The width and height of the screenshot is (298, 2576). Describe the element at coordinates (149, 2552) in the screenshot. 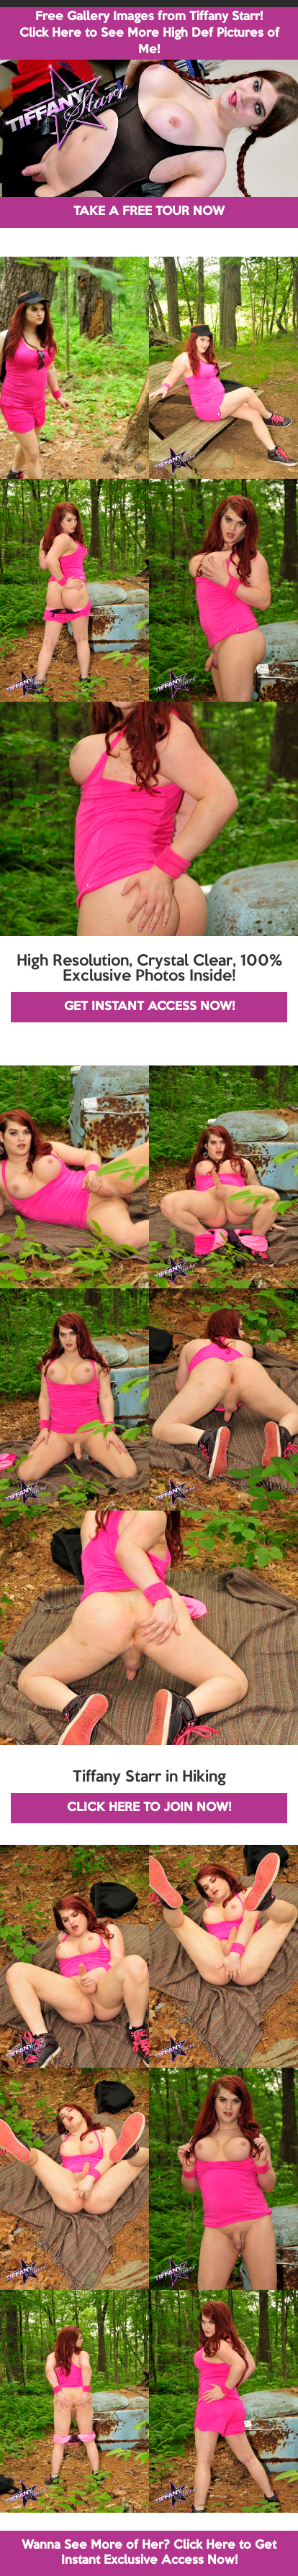

I see `Wanna See More of Her? Click Here to Get Instant Exclusive Access Now!` at that location.